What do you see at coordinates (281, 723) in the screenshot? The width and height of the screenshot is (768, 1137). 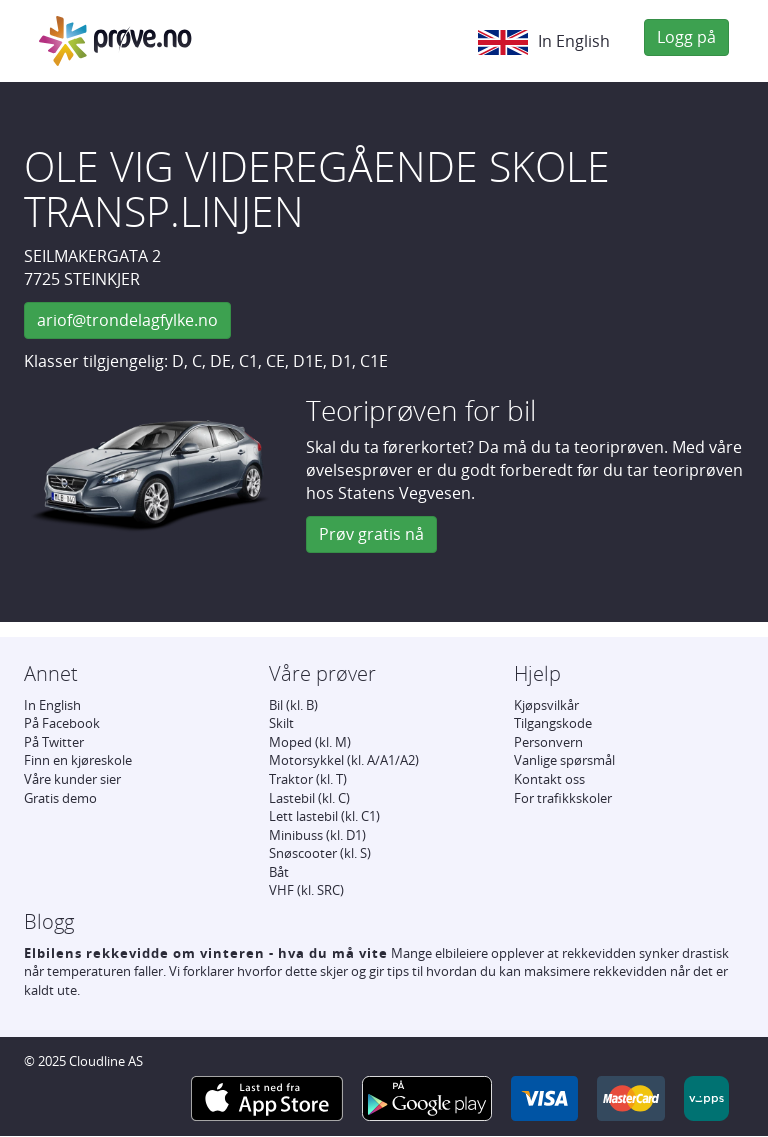 I see `Skilt` at bounding box center [281, 723].